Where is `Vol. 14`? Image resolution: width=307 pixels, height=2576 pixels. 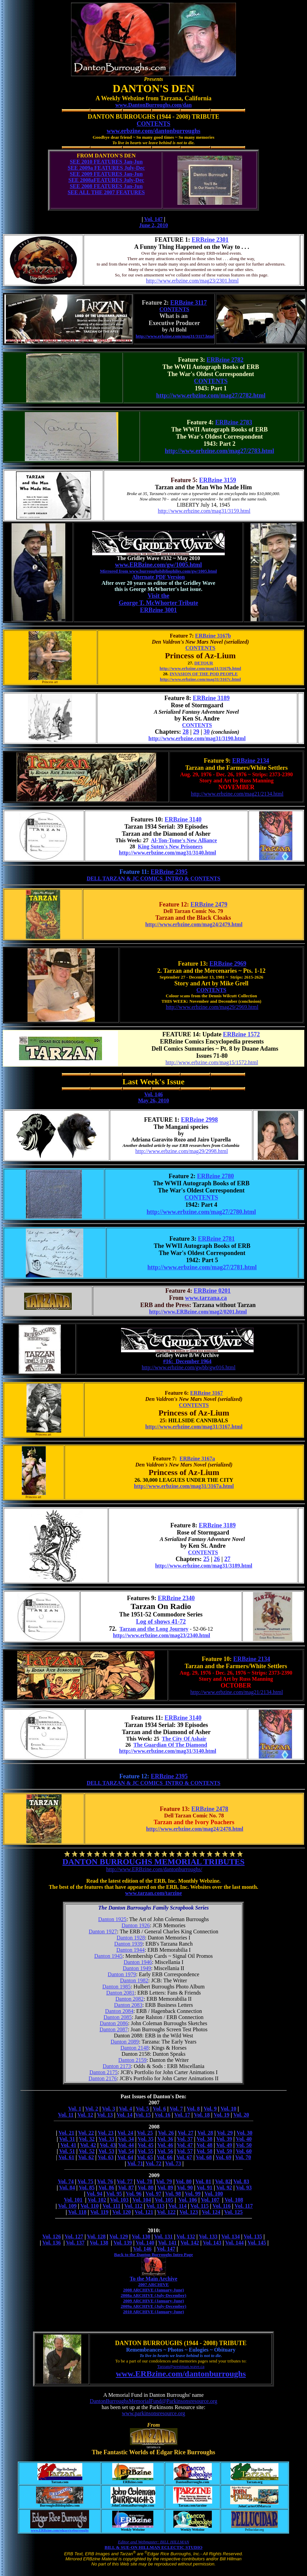 Vol. 14 is located at coordinates (125, 2115).